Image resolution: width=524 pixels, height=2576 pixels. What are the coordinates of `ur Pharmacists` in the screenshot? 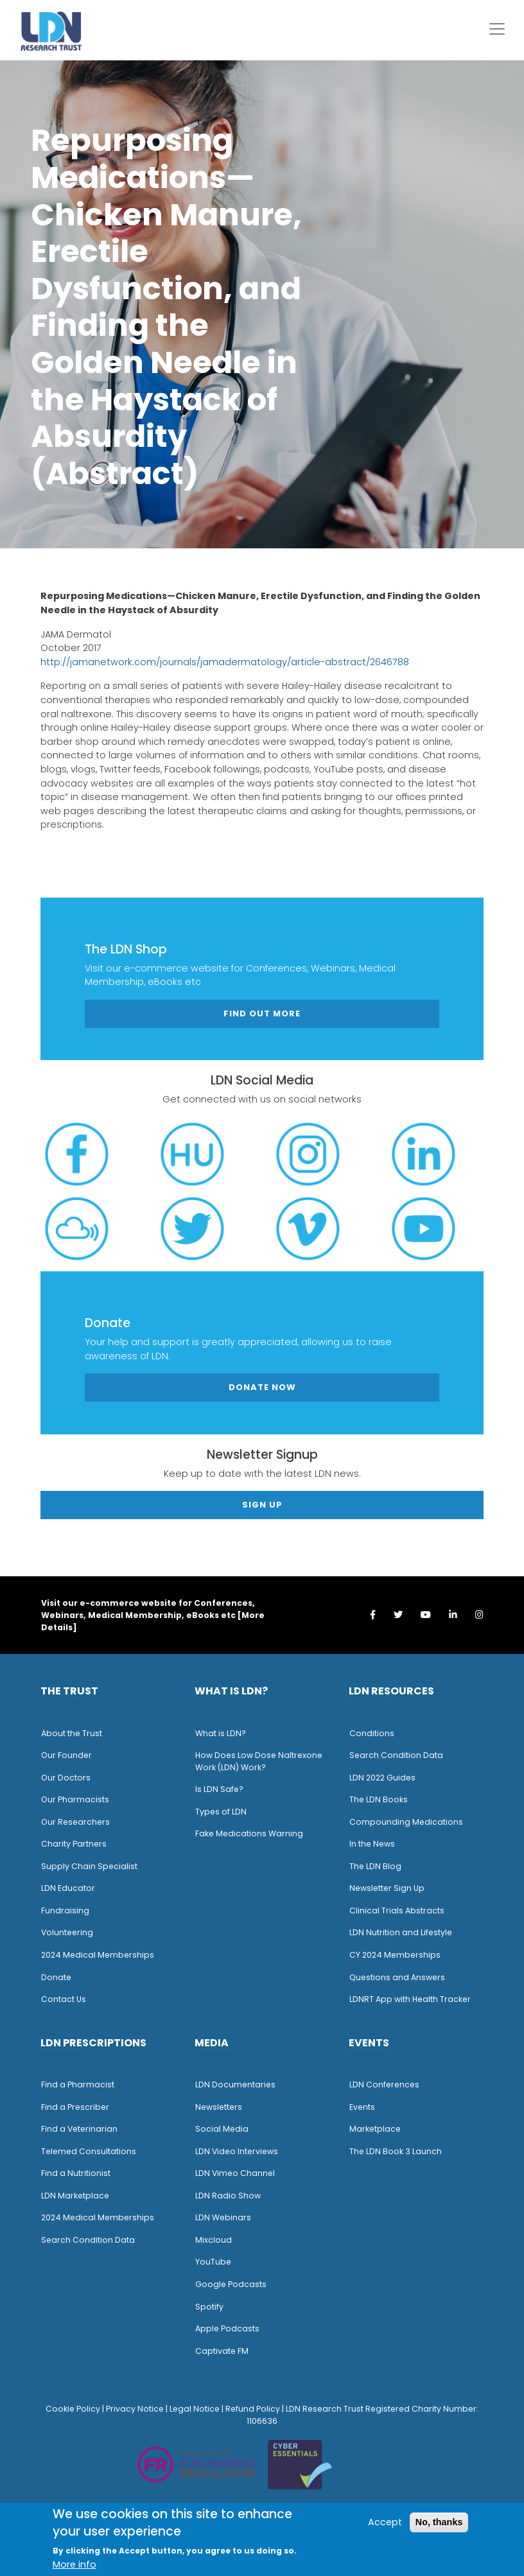 It's located at (78, 1799).